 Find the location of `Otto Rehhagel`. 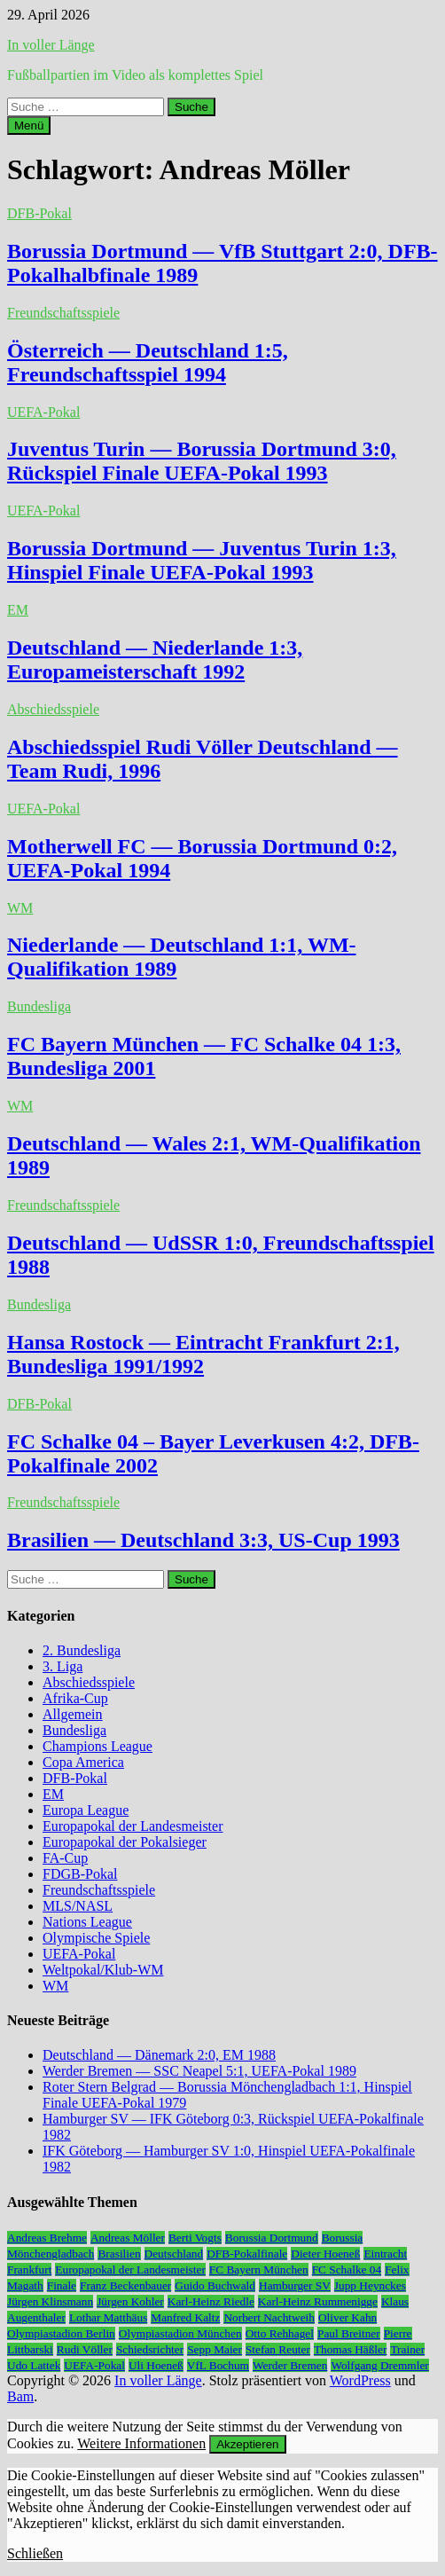

Otto Rehhagel is located at coordinates (280, 2333).